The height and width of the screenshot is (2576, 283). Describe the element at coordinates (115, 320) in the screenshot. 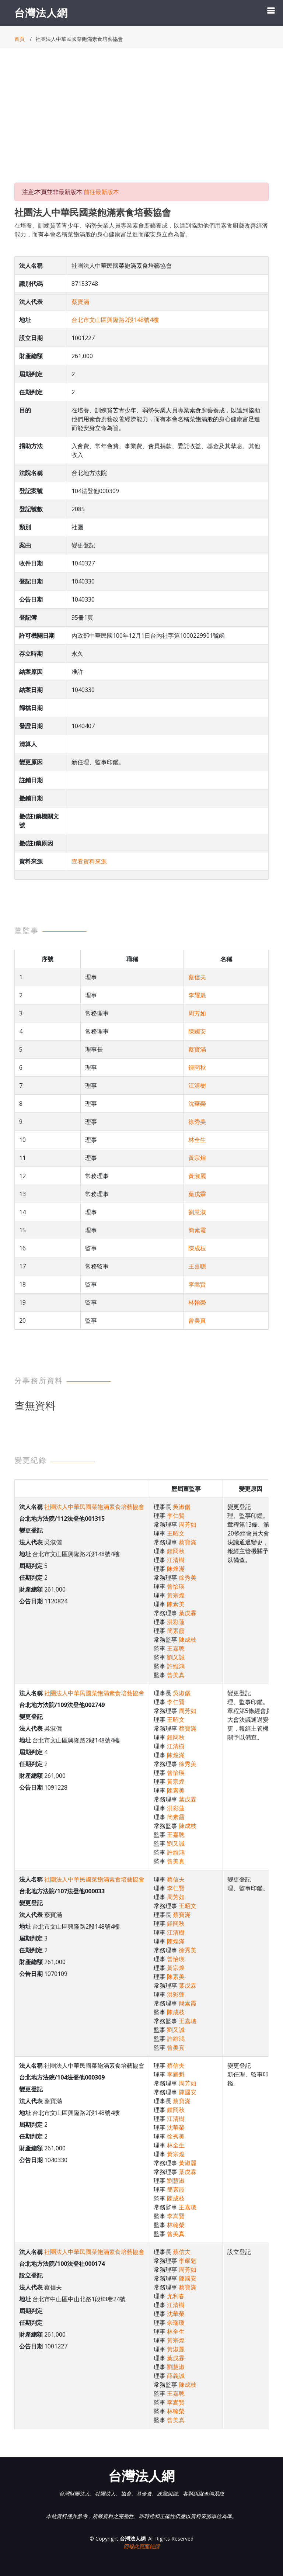

I see `台北市文山區興隆路2段148號4樓` at that location.